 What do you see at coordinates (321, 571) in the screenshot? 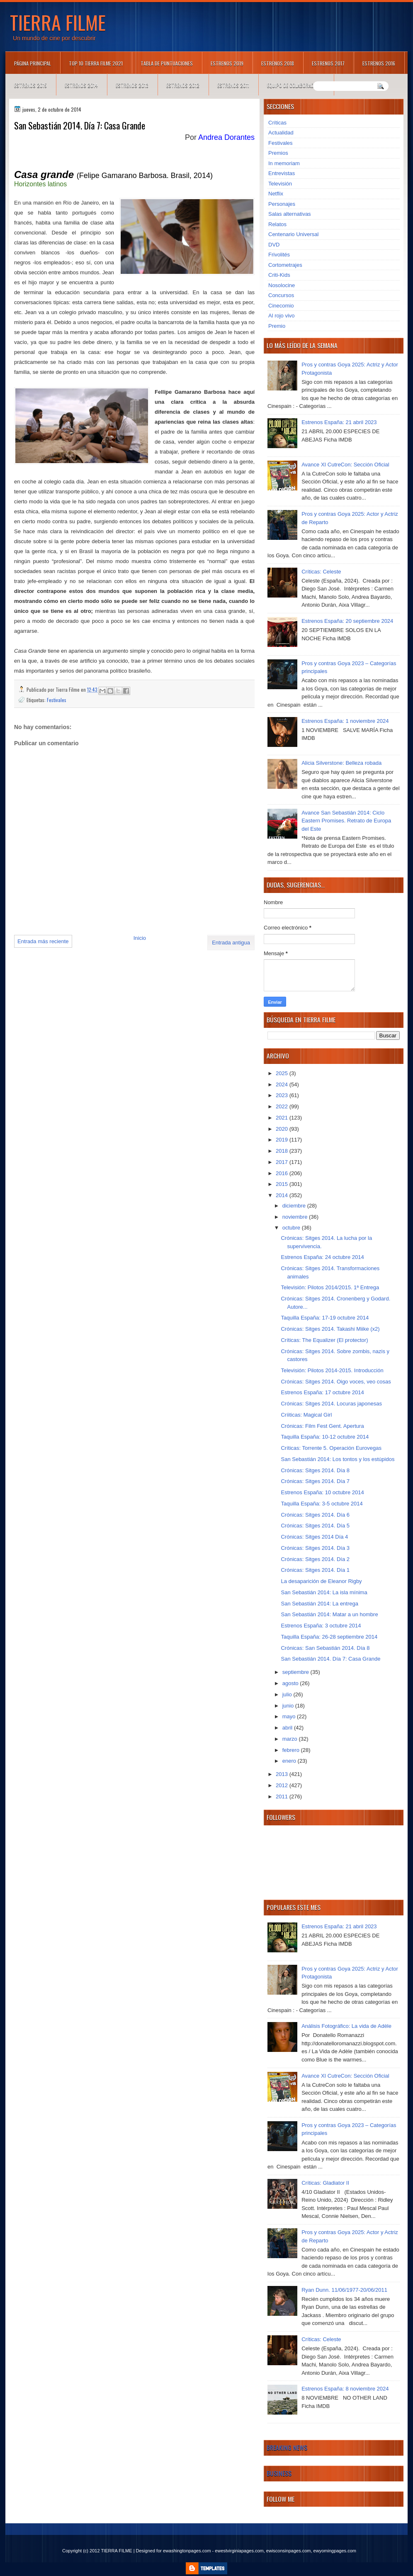
I see `Críticas: Celeste` at bounding box center [321, 571].